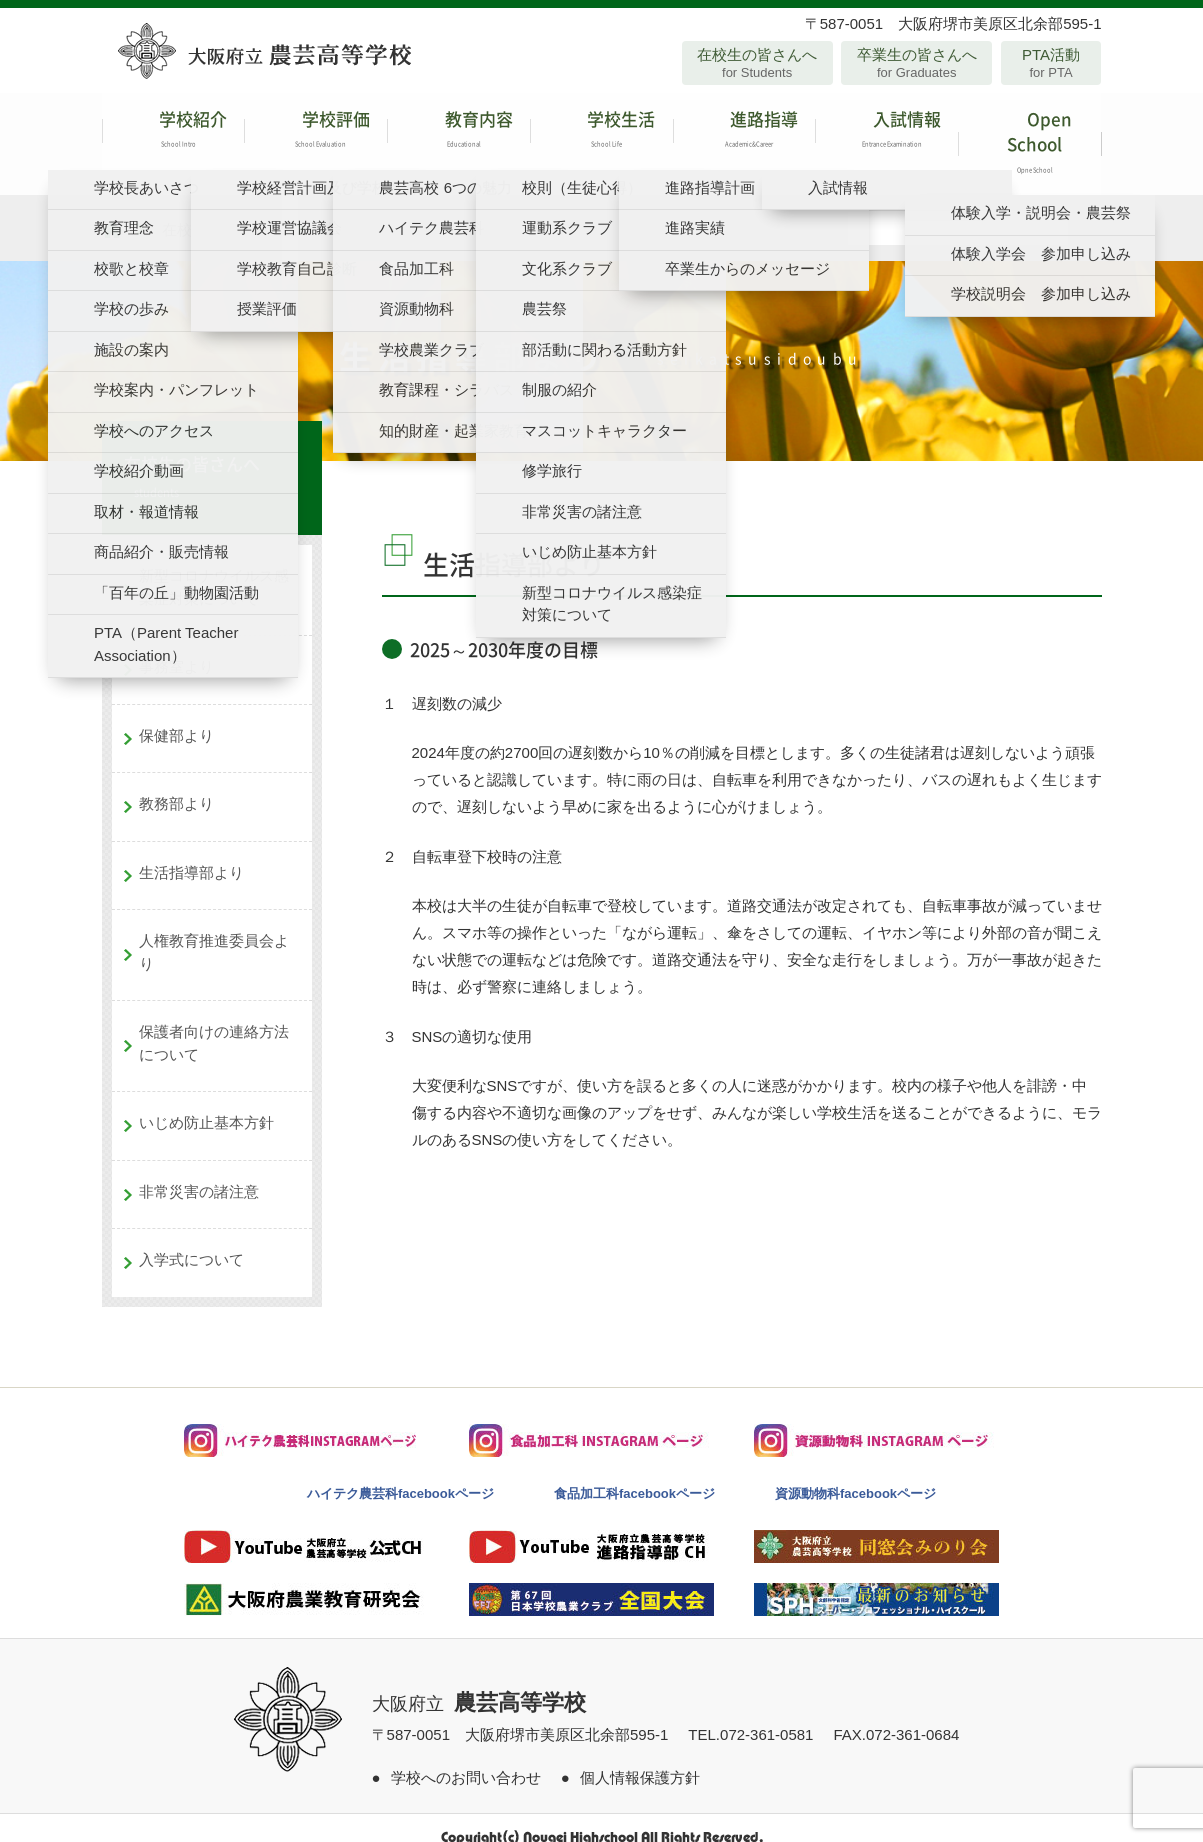 The height and width of the screenshot is (1842, 1203). Describe the element at coordinates (916, 63) in the screenshot. I see `卒業生の皆さんへ` at that location.